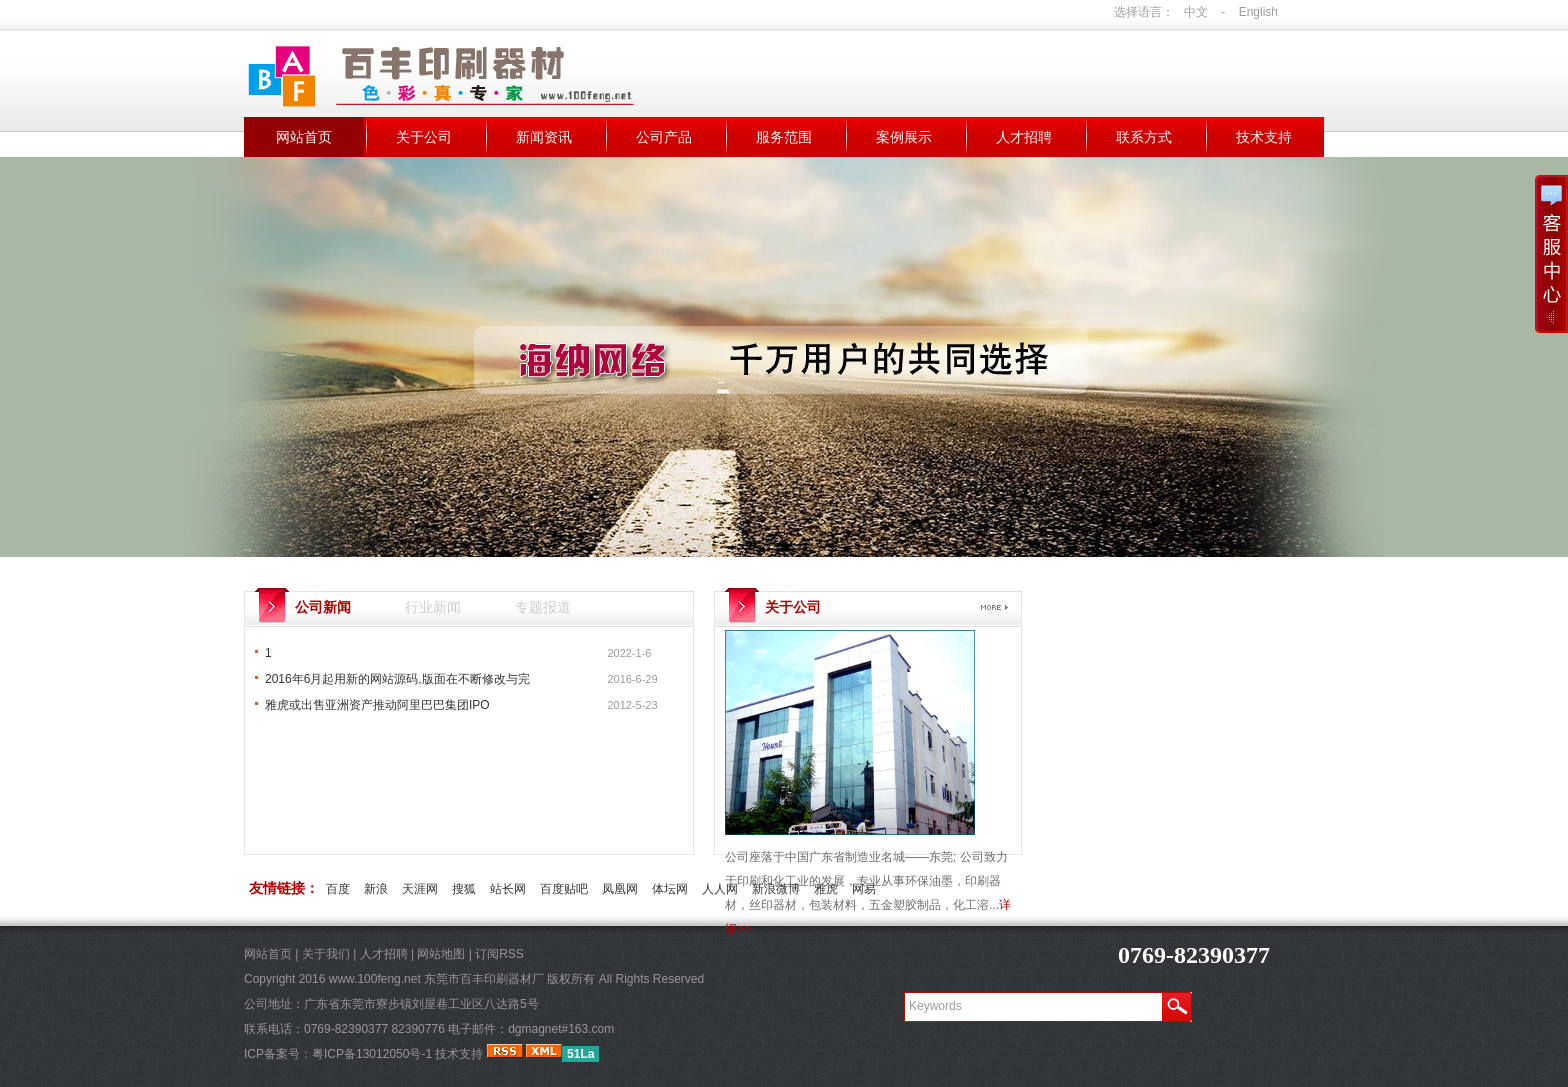 Image resolution: width=1568 pixels, height=1087 pixels. I want to click on 百度贴吧, so click(564, 889).